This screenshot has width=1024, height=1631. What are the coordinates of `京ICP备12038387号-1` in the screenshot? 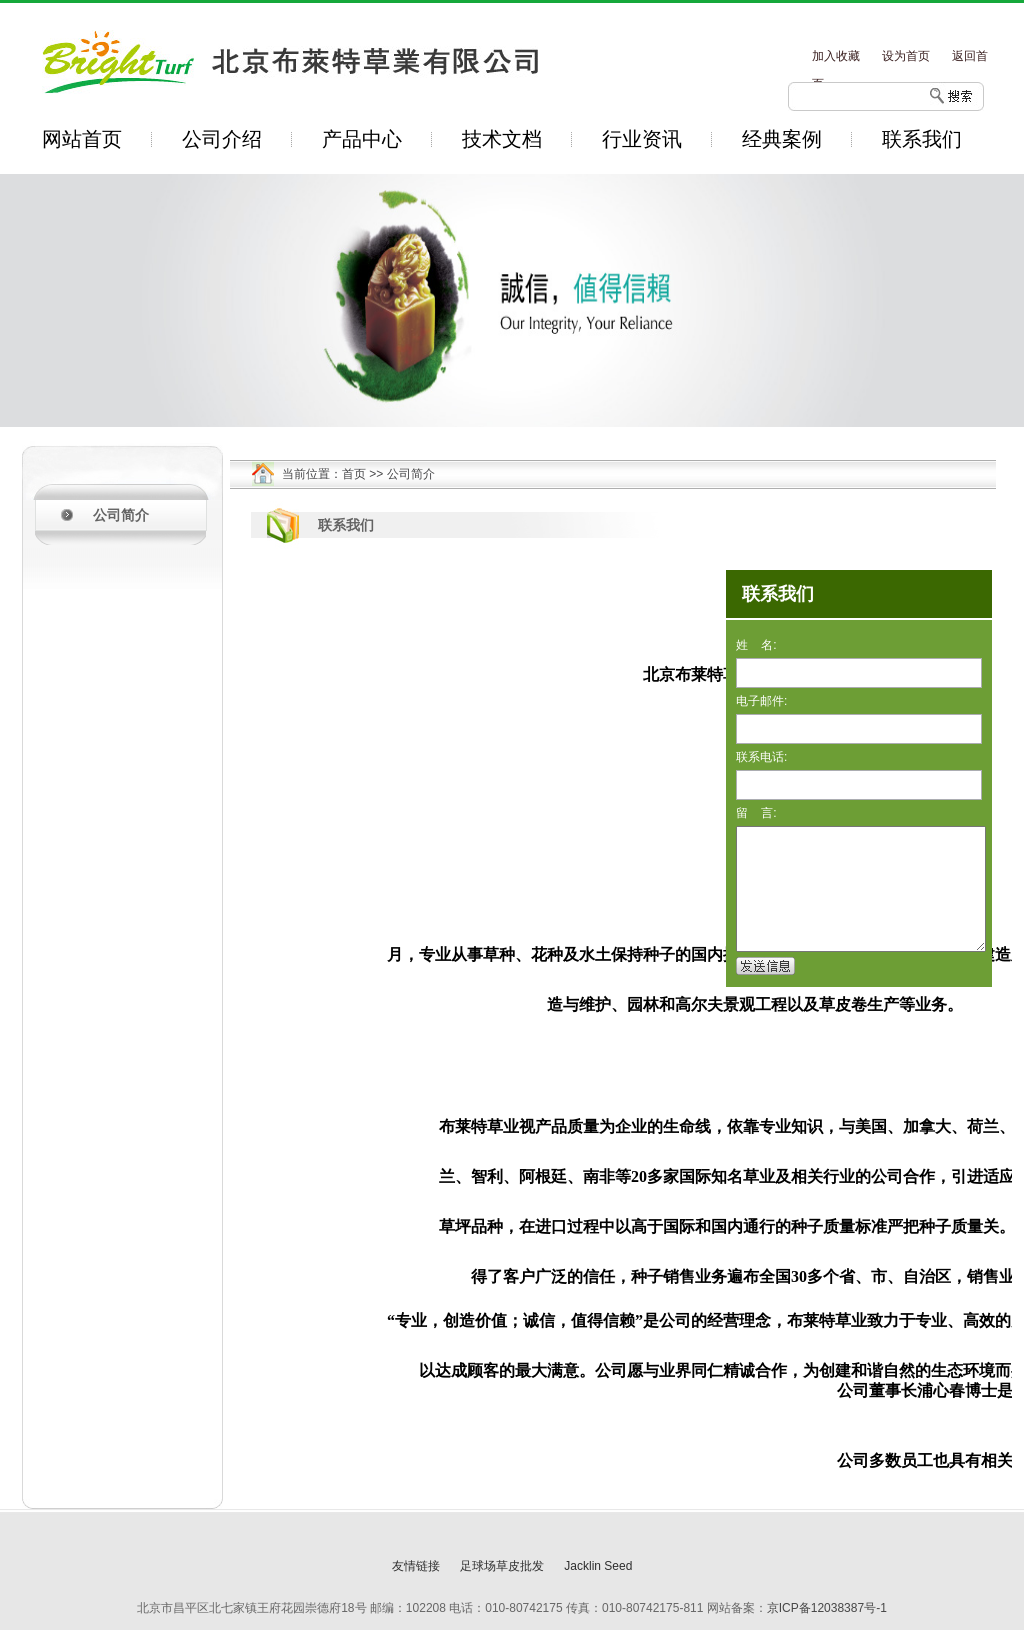 It's located at (827, 1608).